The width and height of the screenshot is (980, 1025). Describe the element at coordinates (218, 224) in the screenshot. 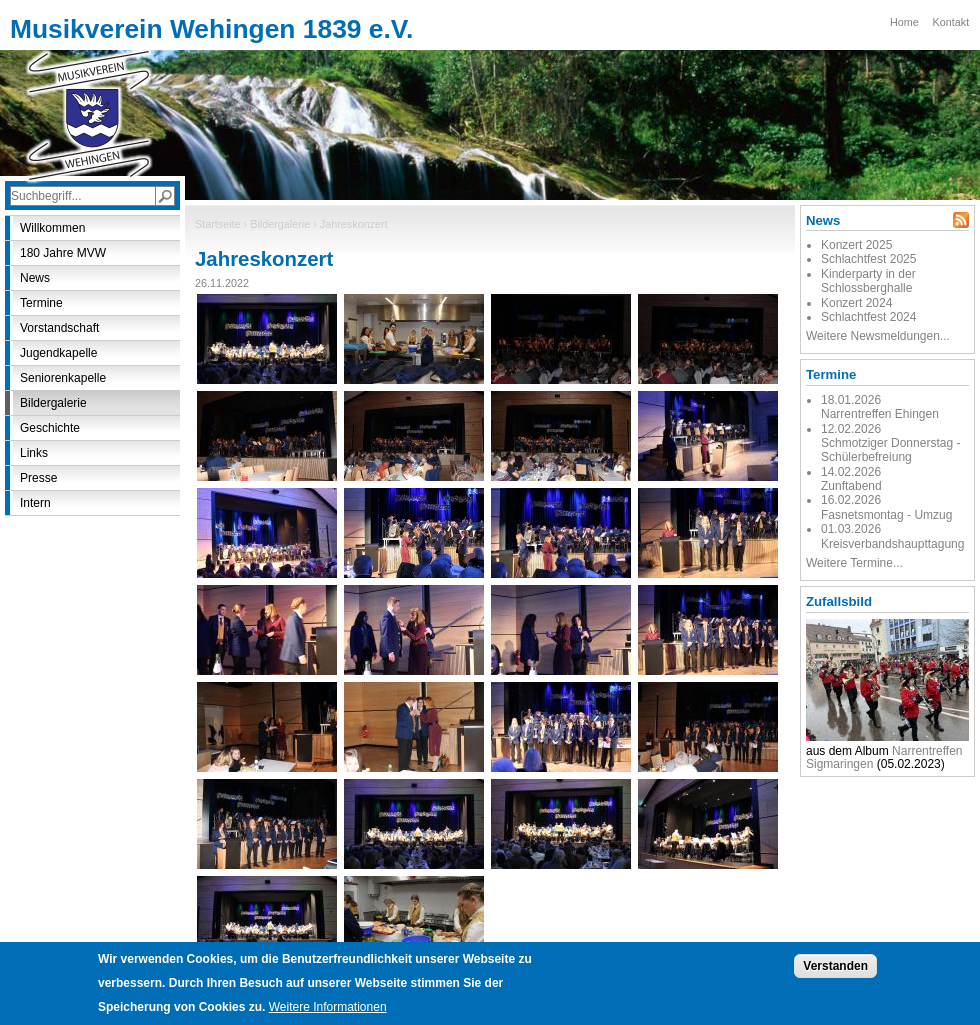

I see `Startseite` at that location.